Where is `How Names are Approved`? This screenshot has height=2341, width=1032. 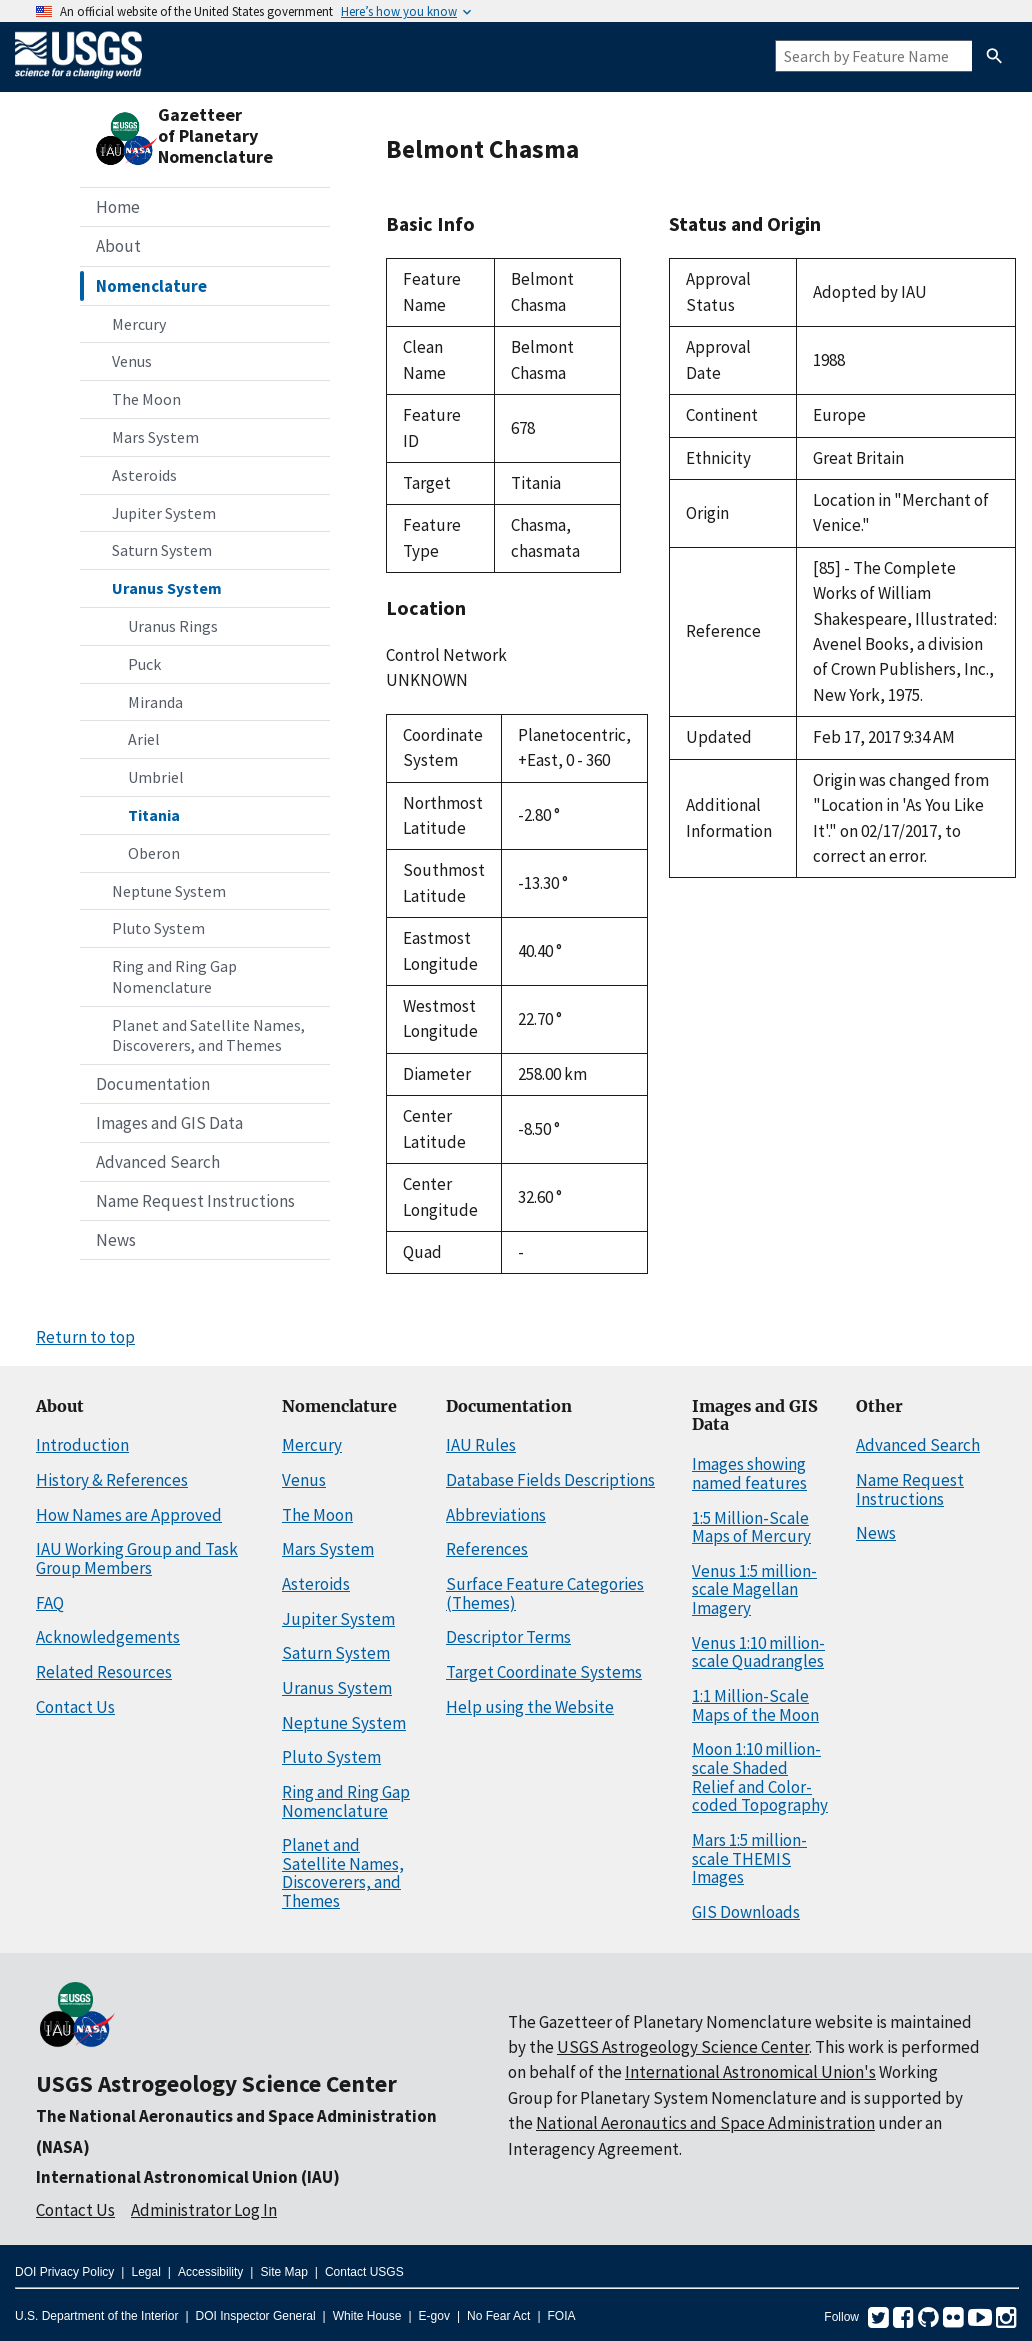 How Names are Approved is located at coordinates (129, 1515).